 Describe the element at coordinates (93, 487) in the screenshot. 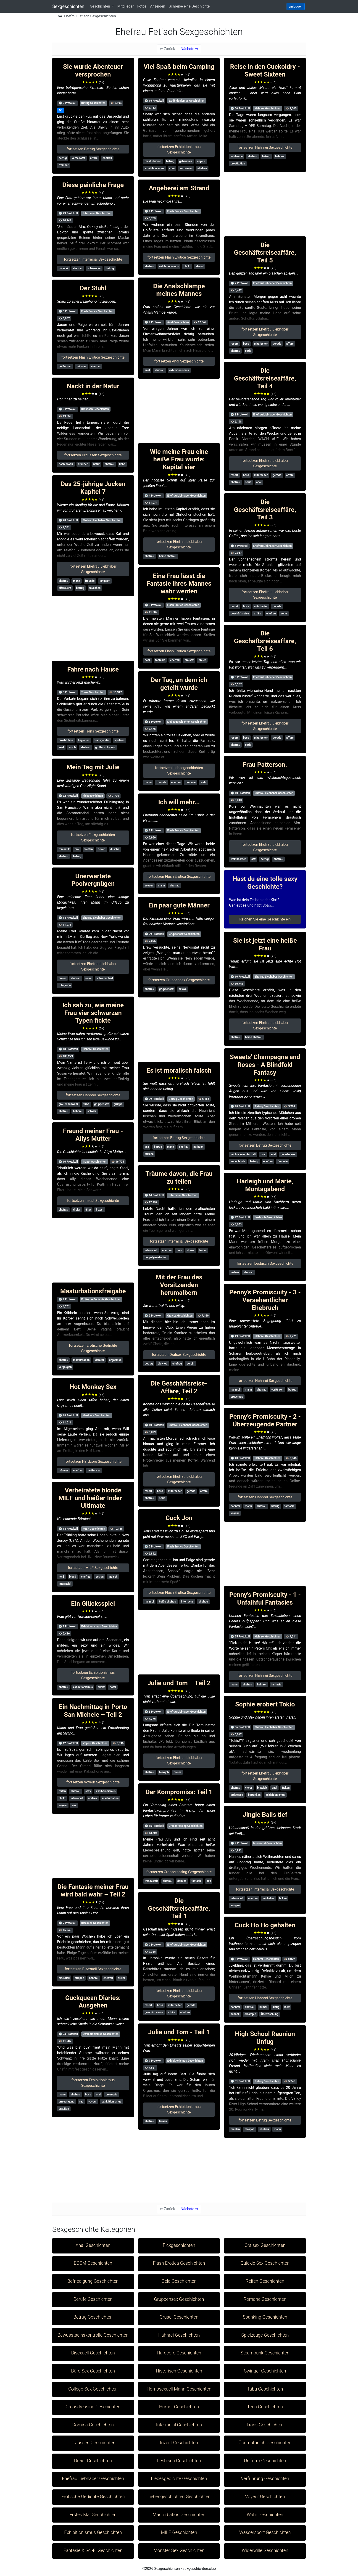

I see `Das 25-jährige Jucken Kapitel 7` at that location.